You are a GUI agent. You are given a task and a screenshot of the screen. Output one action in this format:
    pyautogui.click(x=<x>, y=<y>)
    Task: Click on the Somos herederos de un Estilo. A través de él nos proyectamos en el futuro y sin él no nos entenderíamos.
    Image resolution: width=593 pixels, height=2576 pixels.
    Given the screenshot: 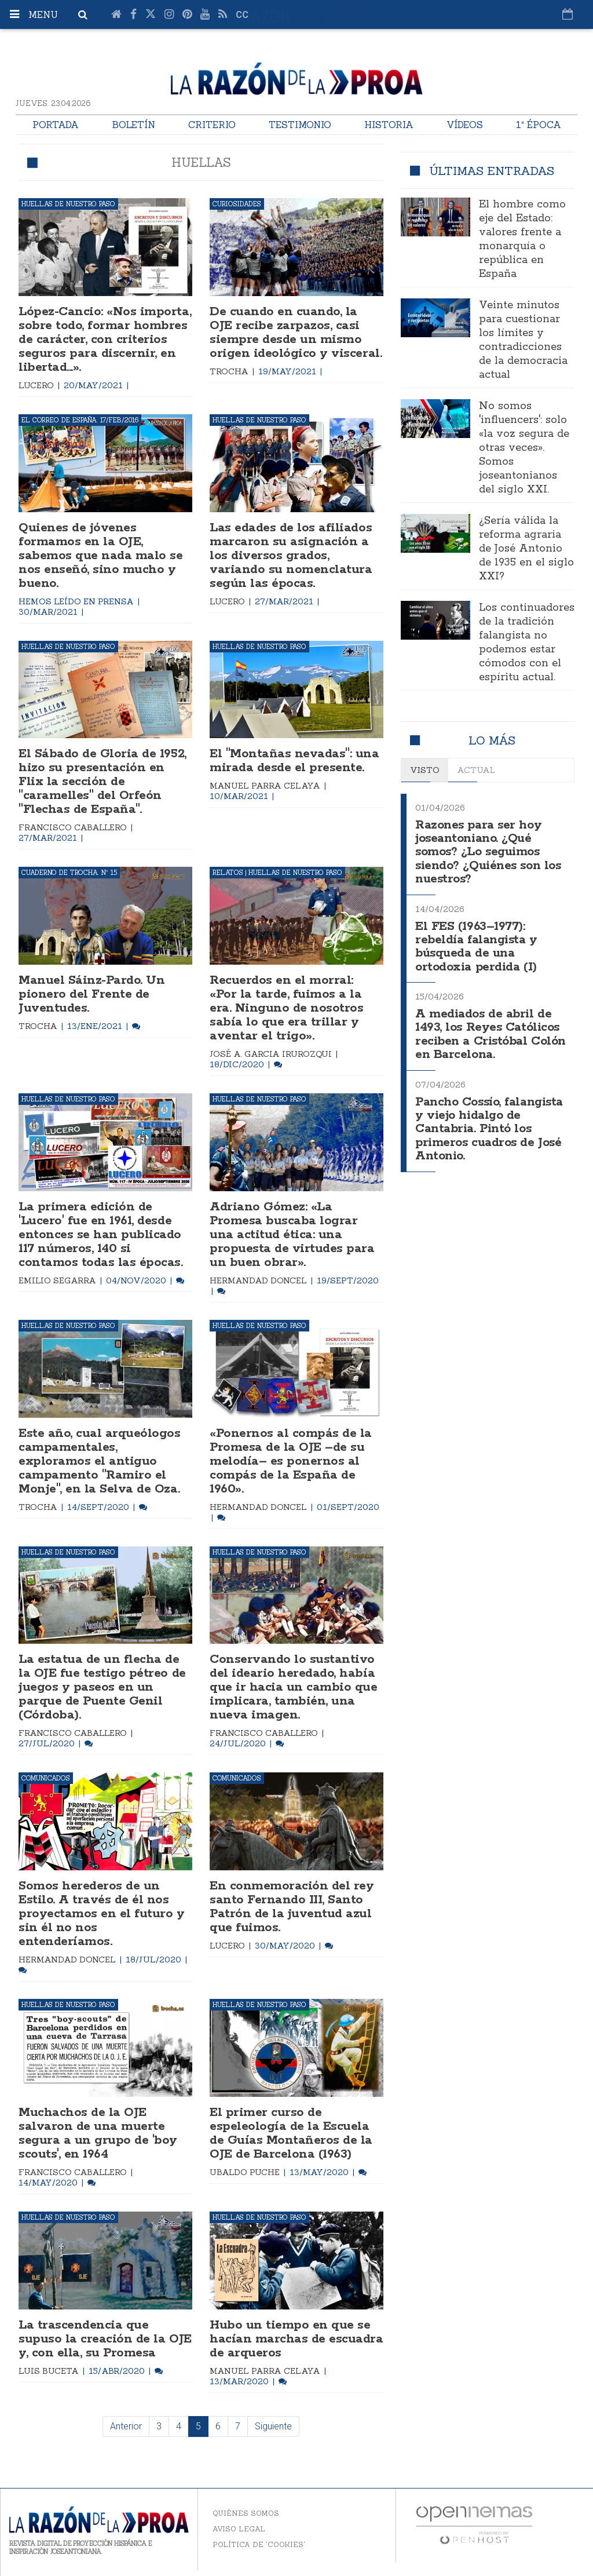 What is the action you would take?
    pyautogui.click(x=102, y=1914)
    